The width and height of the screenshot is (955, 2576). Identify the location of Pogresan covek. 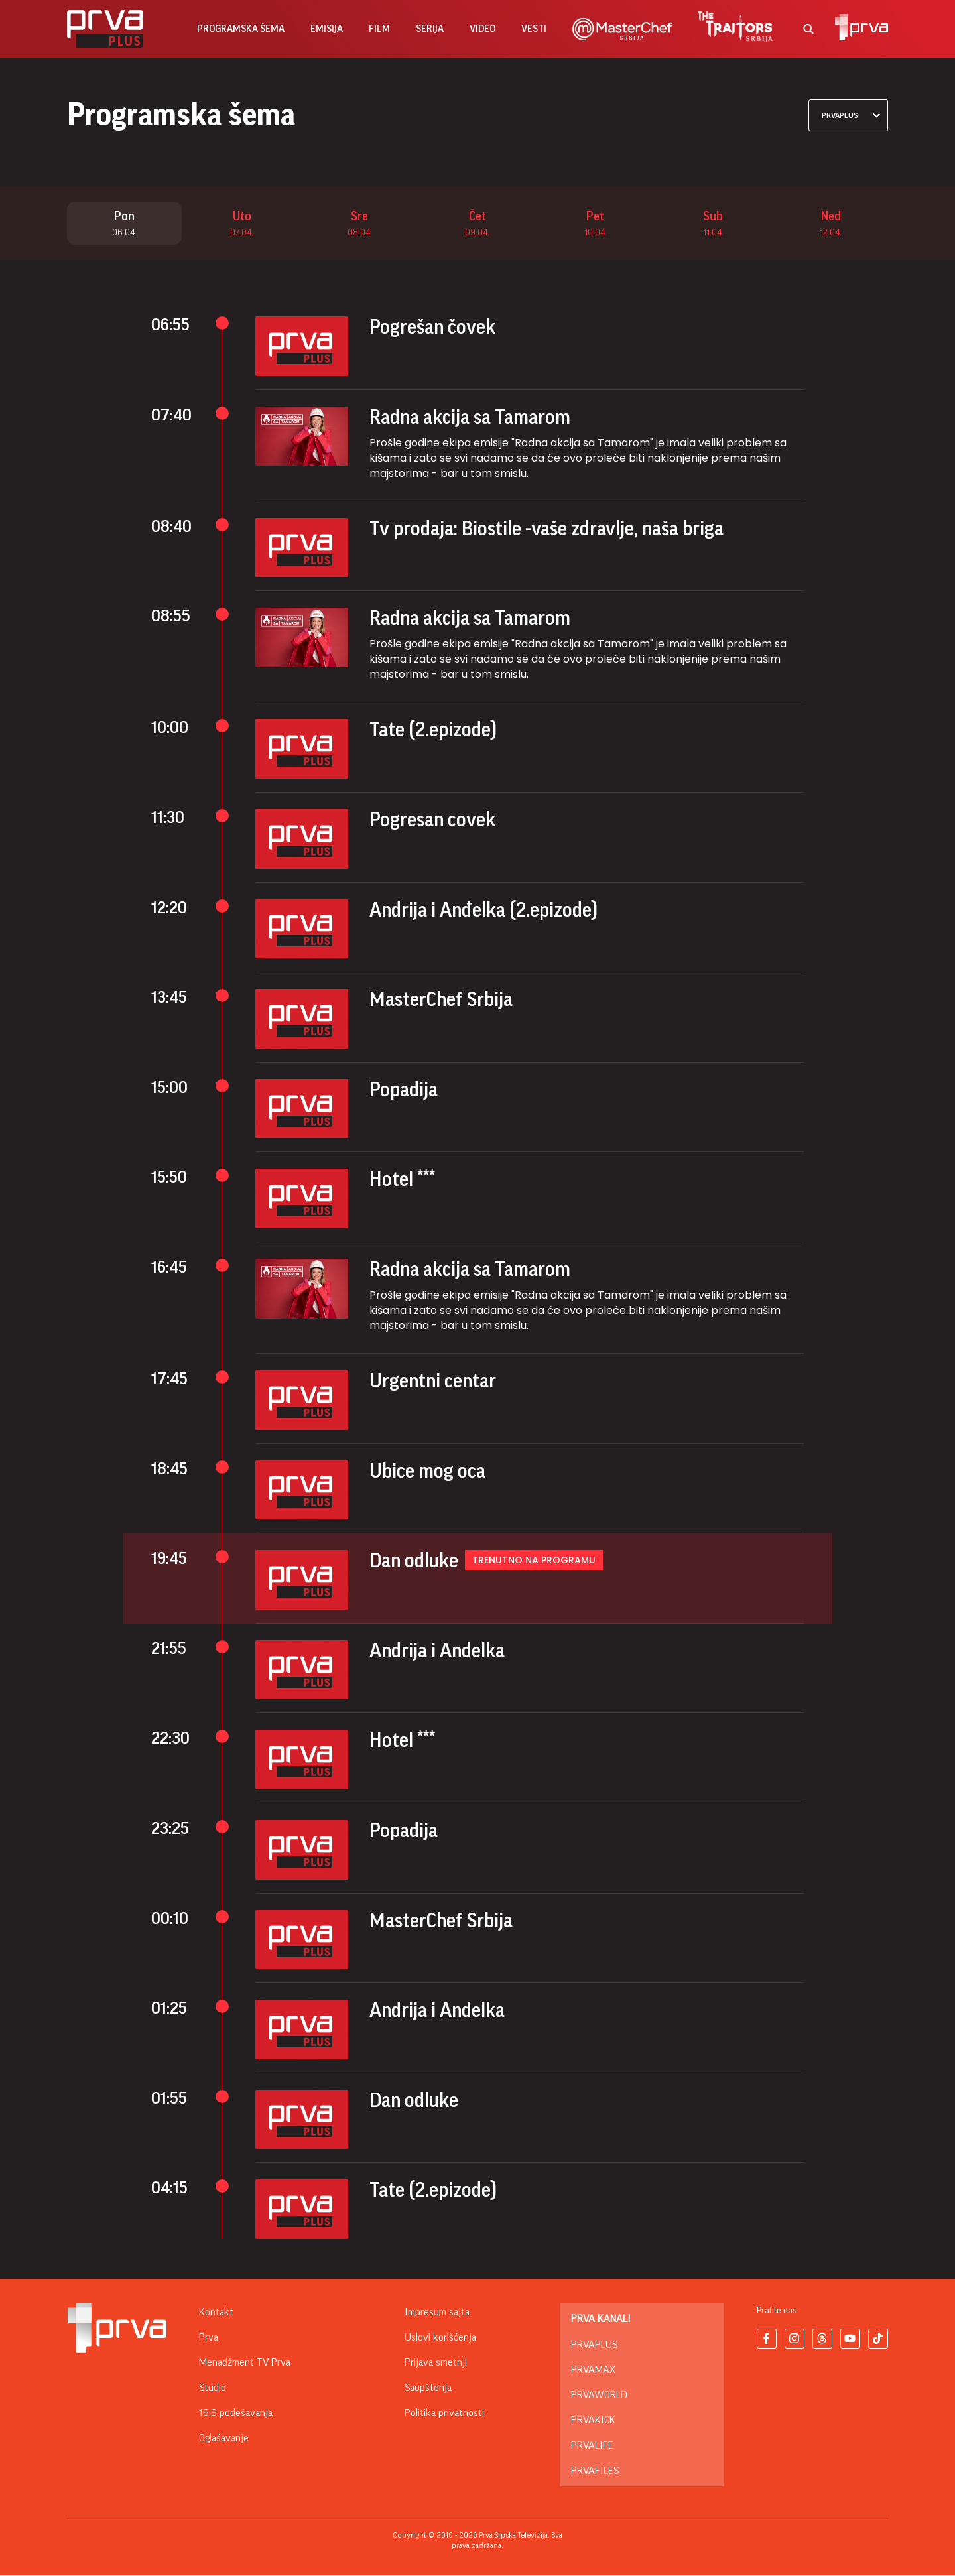
(432, 820).